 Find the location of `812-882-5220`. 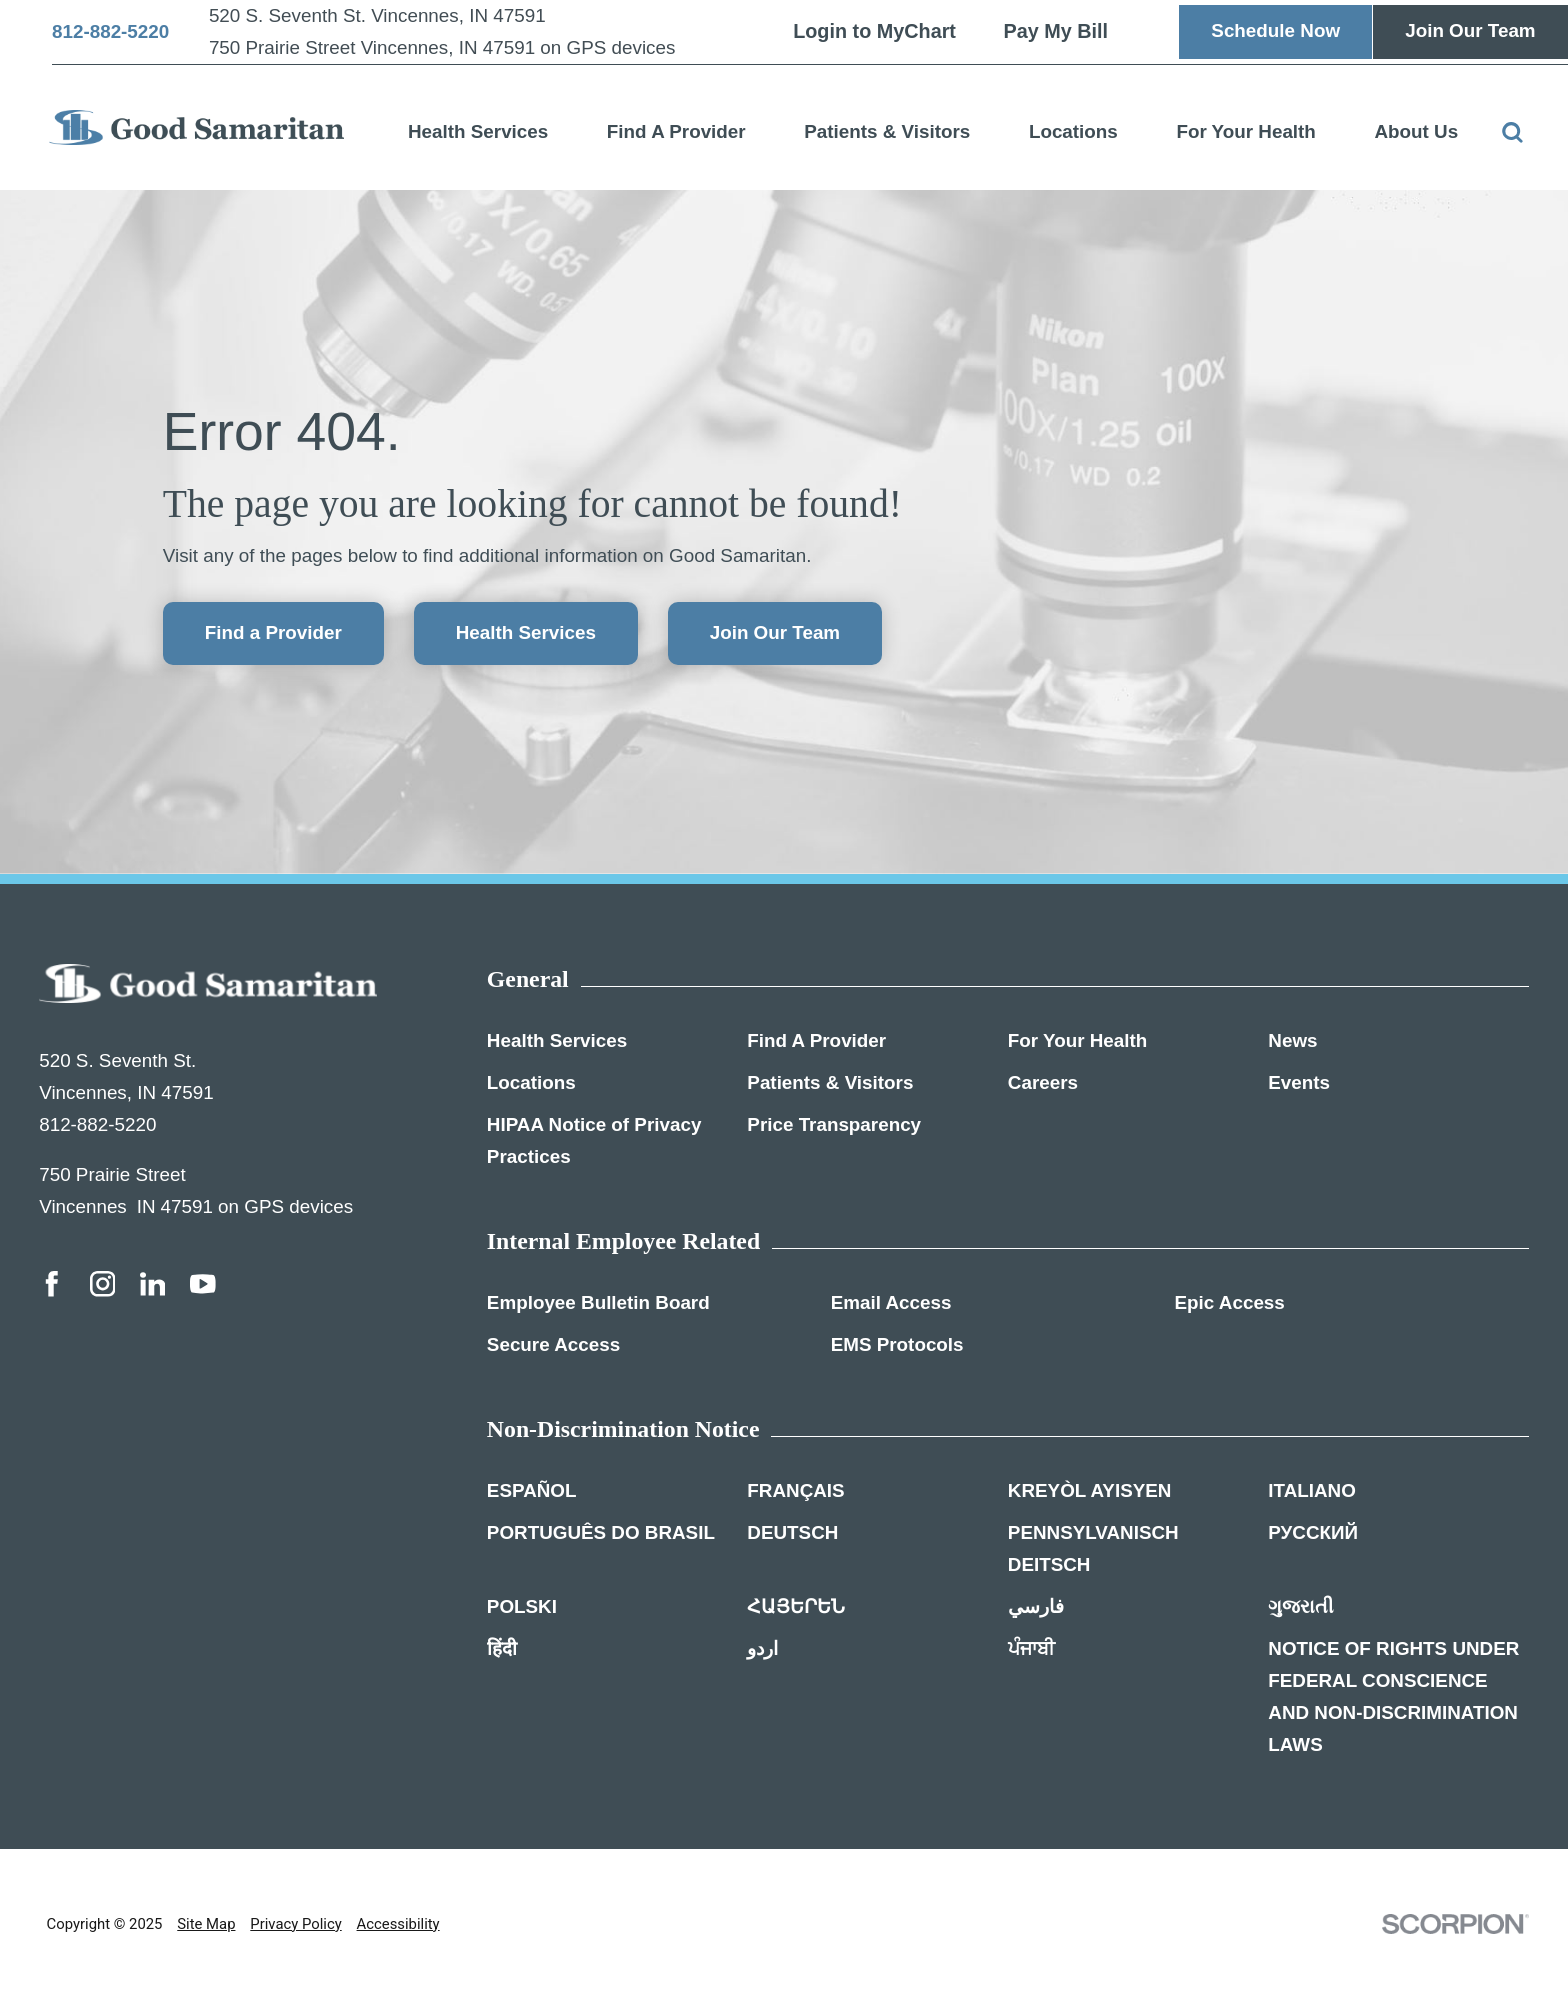

812-882-5220 is located at coordinates (110, 32).